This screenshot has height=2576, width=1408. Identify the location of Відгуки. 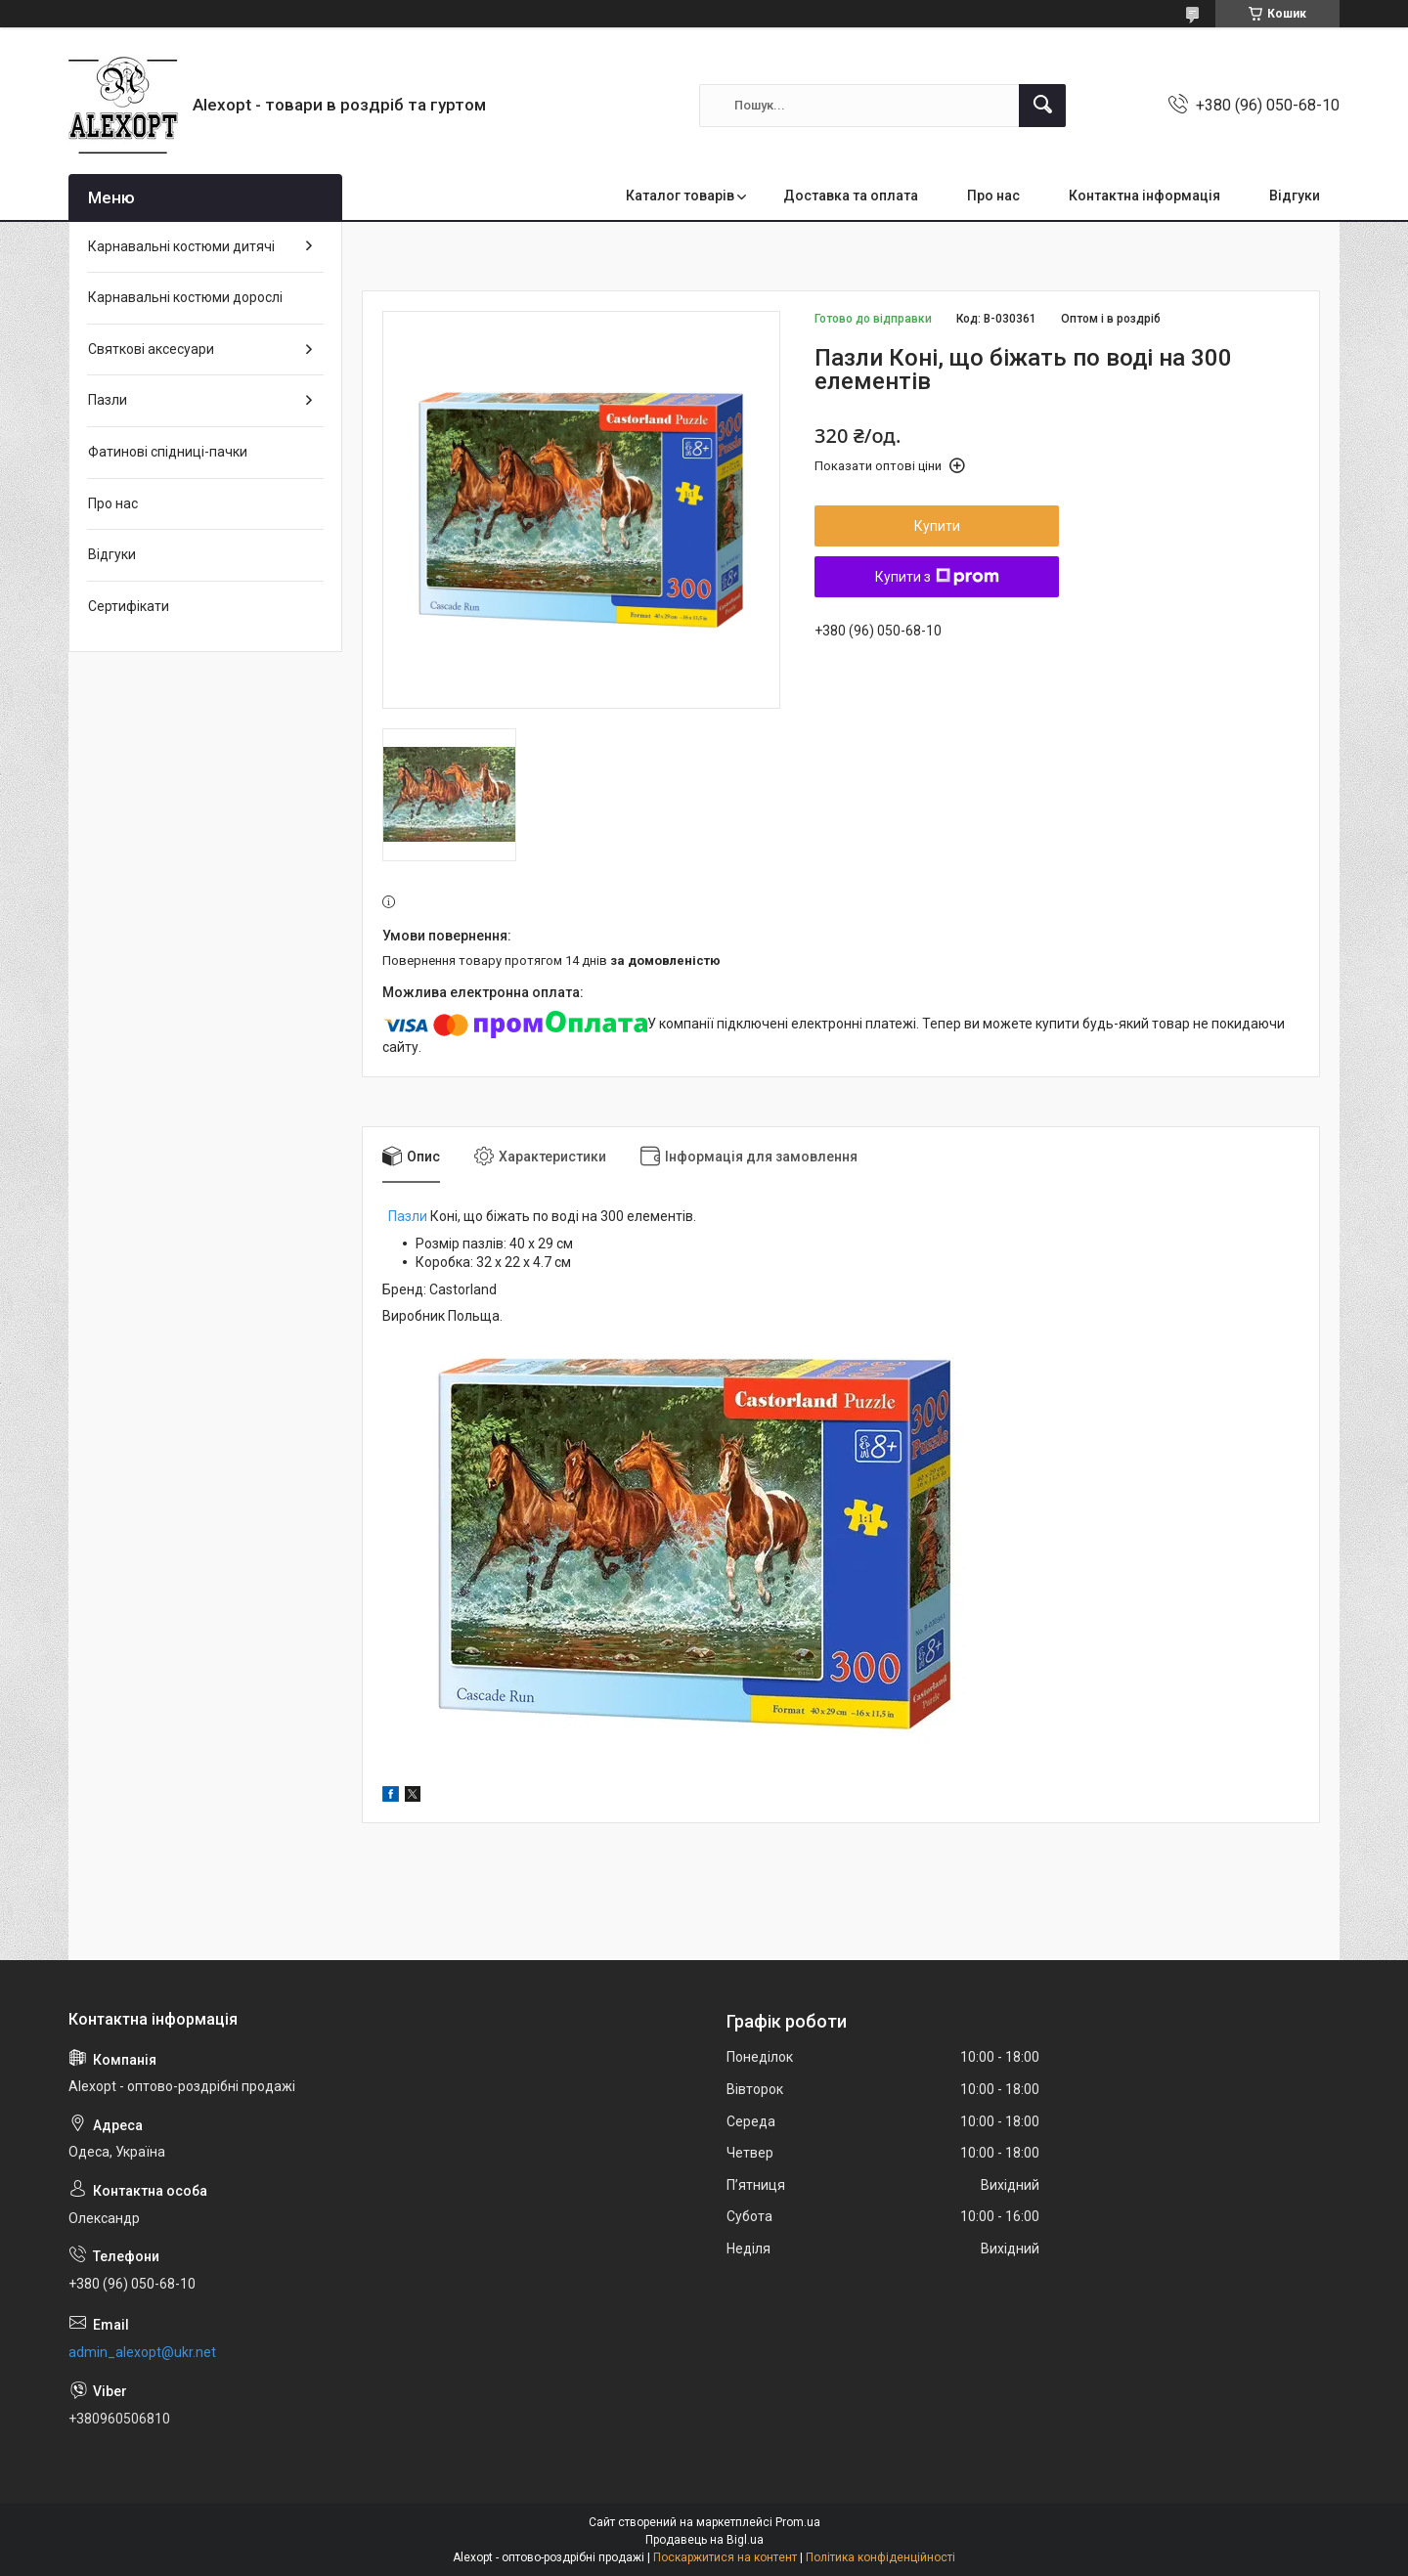
(1294, 195).